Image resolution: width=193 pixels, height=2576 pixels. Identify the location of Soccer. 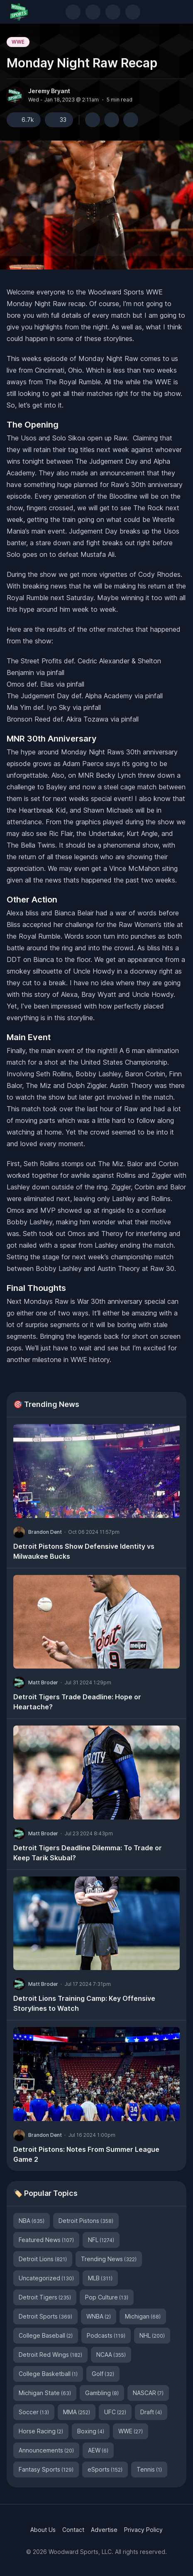
(34, 2411).